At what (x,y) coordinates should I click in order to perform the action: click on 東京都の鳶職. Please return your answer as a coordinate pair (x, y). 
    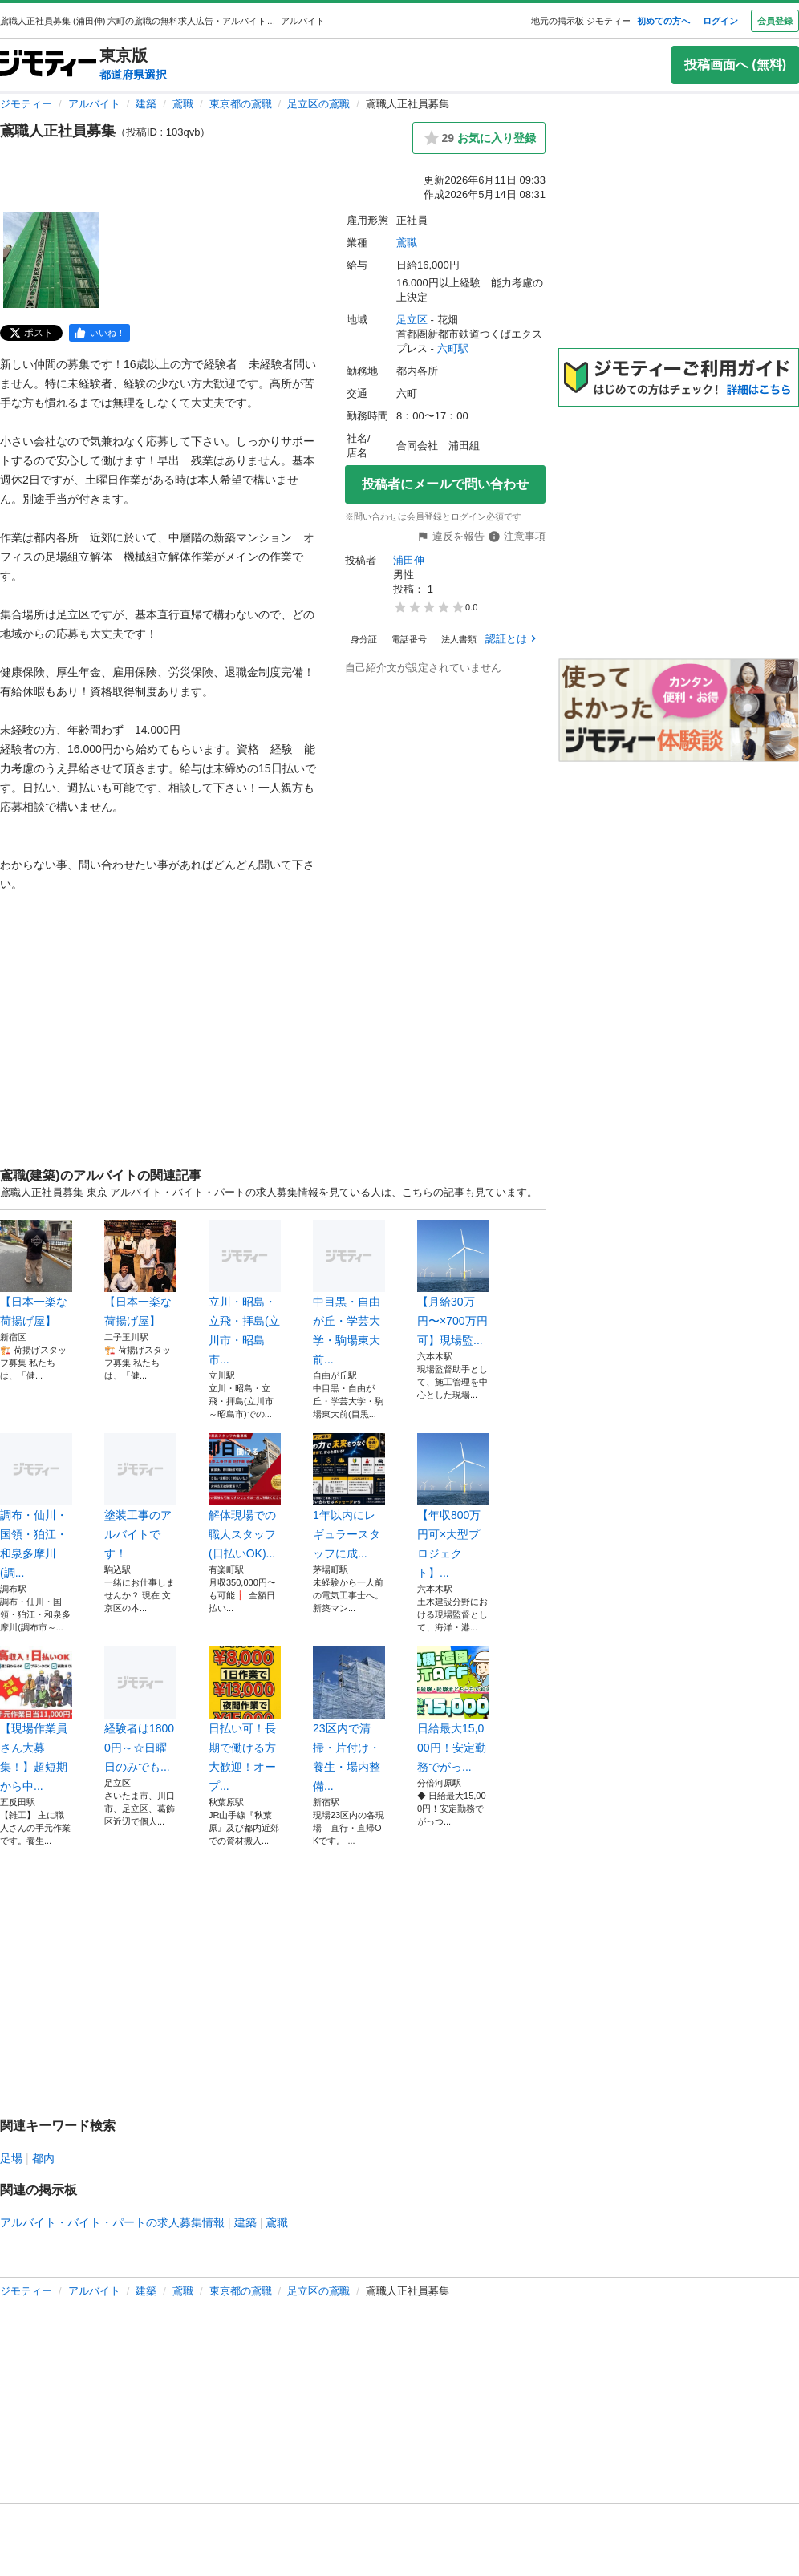
    Looking at the image, I should click on (240, 104).